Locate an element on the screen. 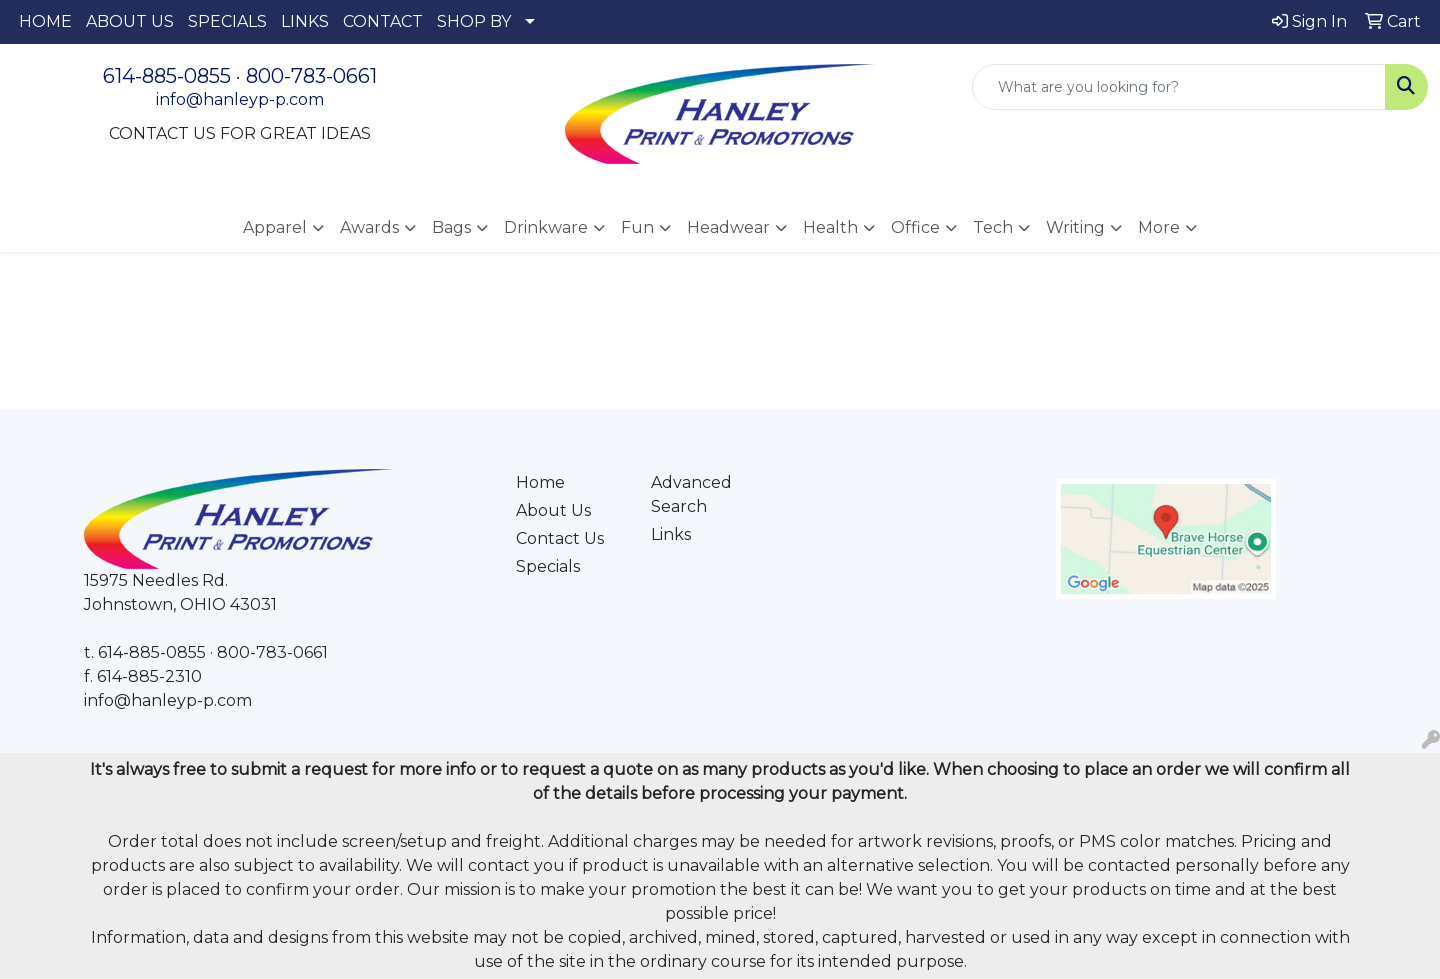 The width and height of the screenshot is (1440, 979). Office [button] is located at coordinates (915, 227).